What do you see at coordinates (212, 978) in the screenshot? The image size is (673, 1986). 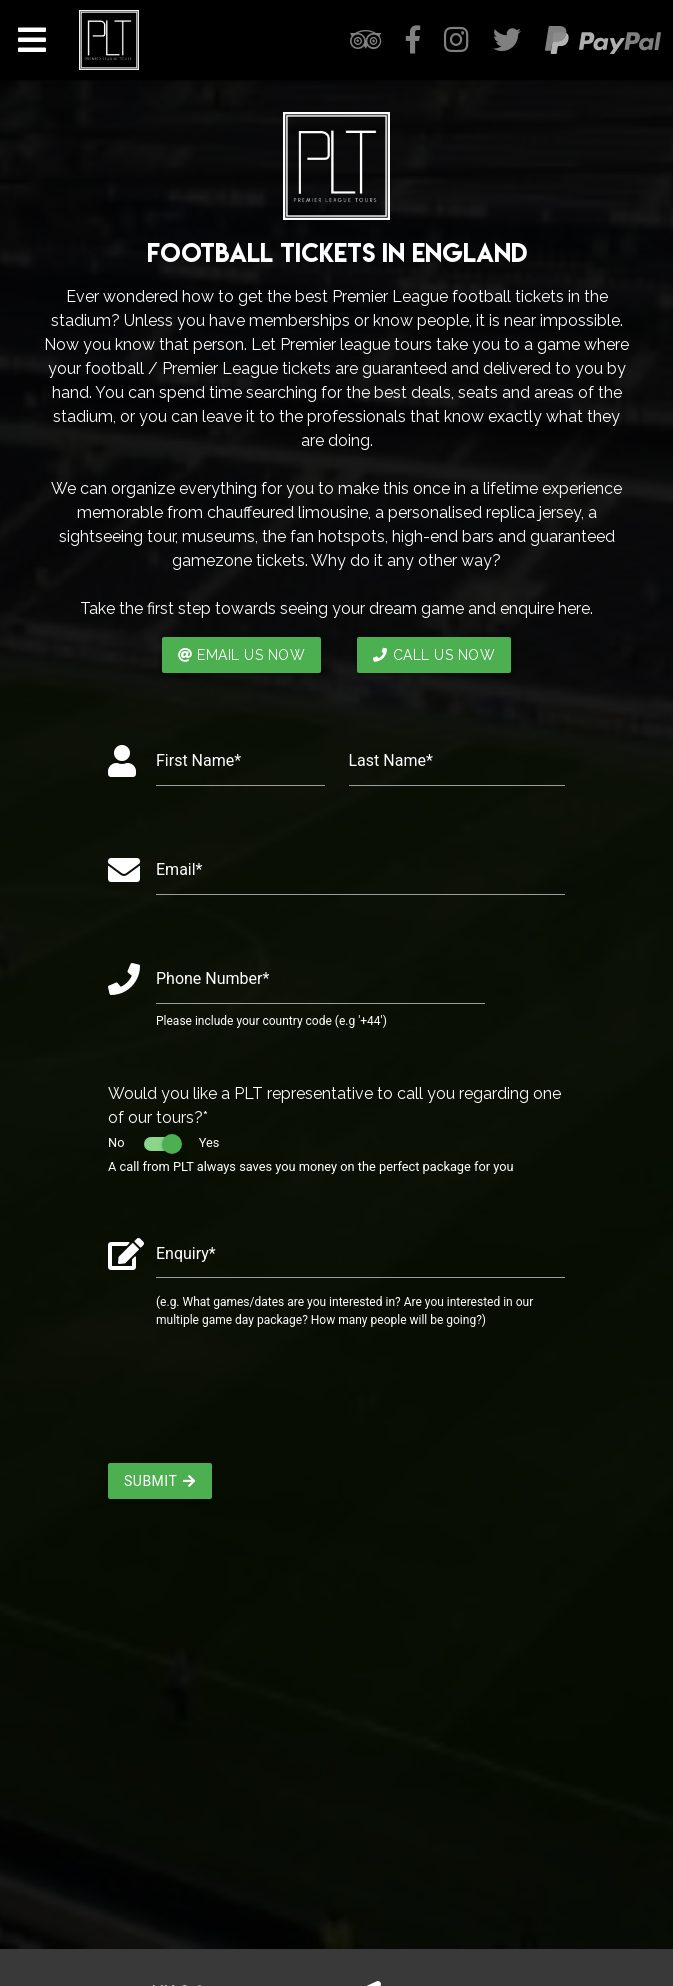 I see `Phone Number*` at bounding box center [212, 978].